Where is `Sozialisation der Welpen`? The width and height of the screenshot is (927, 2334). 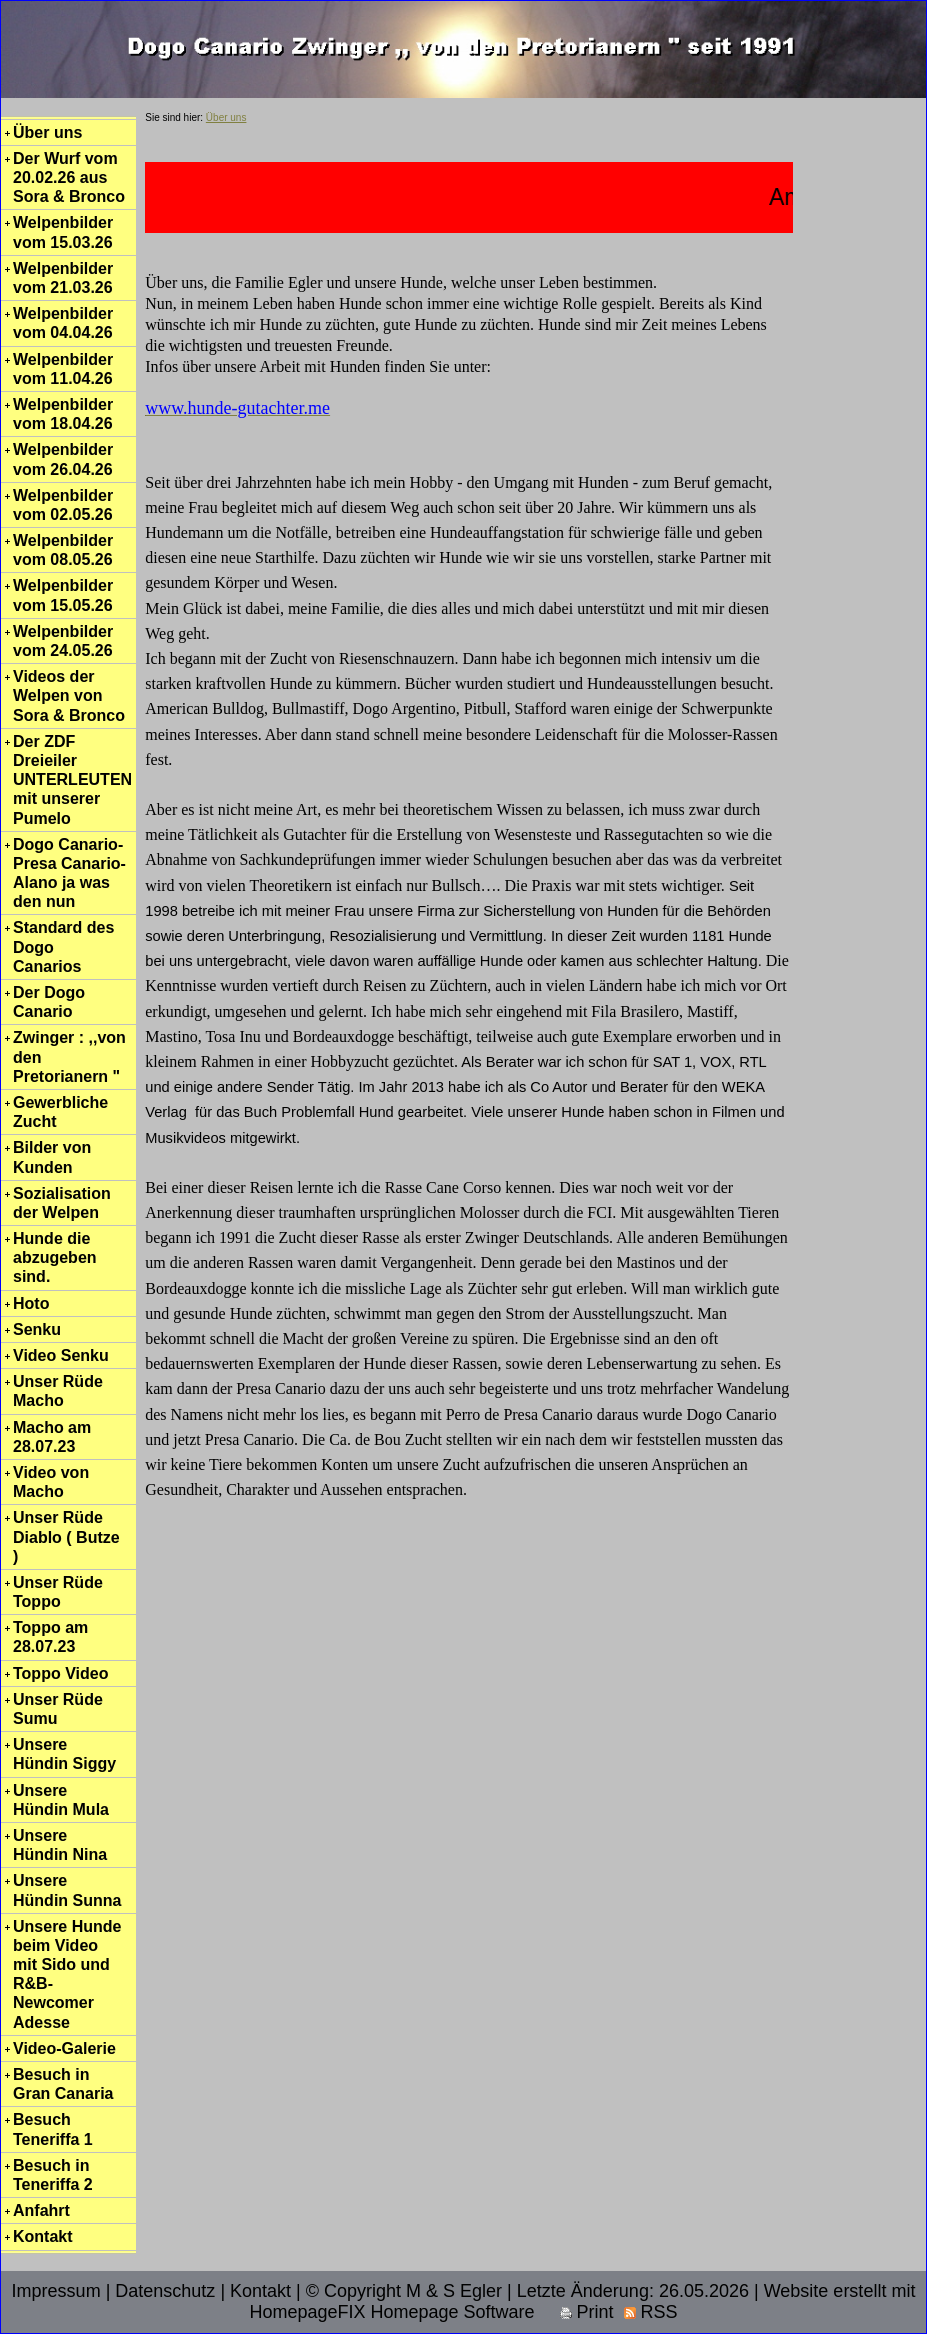 Sozialisation der Welpen is located at coordinates (62, 1203).